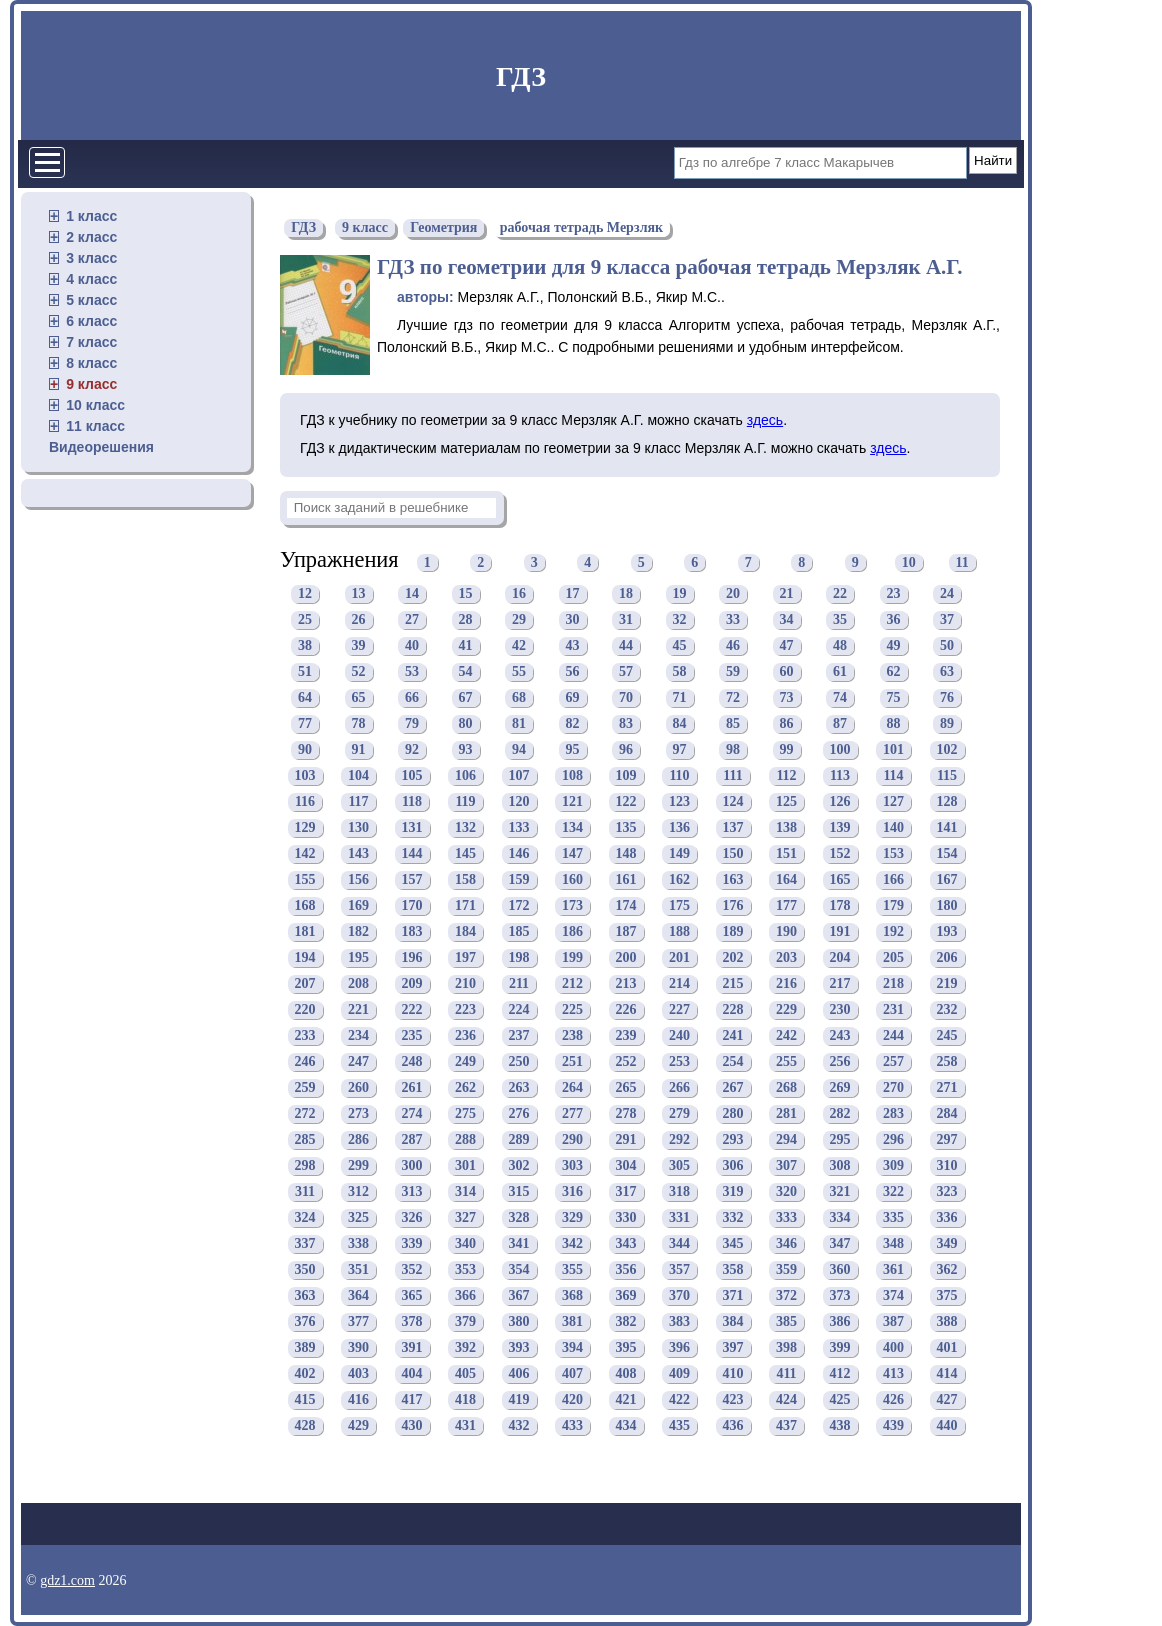 This screenshot has height=1626, width=1162. What do you see at coordinates (626, 619) in the screenshot?
I see `31` at bounding box center [626, 619].